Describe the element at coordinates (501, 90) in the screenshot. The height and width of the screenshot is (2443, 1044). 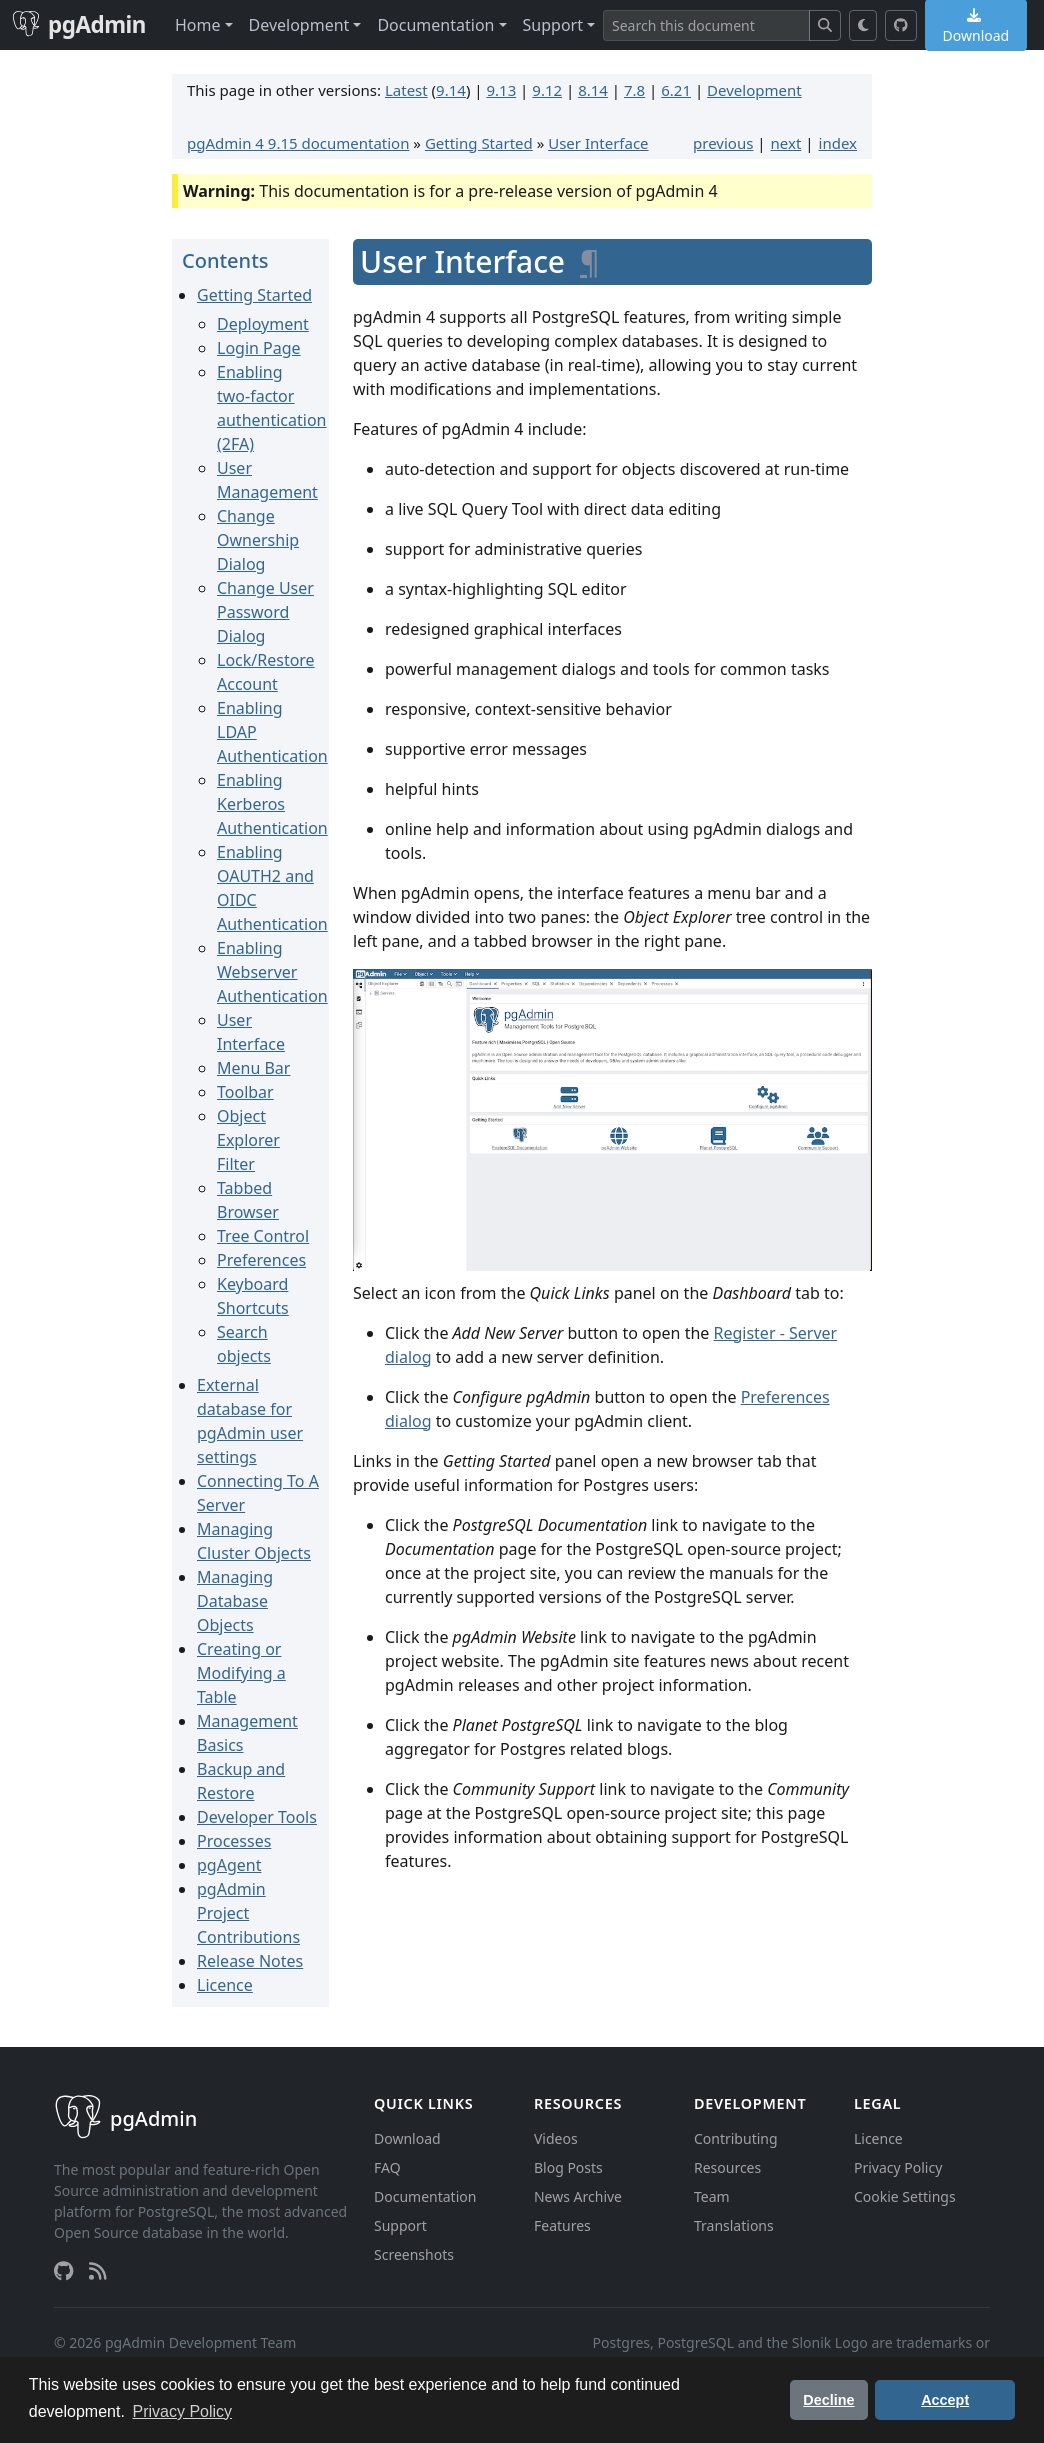
I see `9.13` at that location.